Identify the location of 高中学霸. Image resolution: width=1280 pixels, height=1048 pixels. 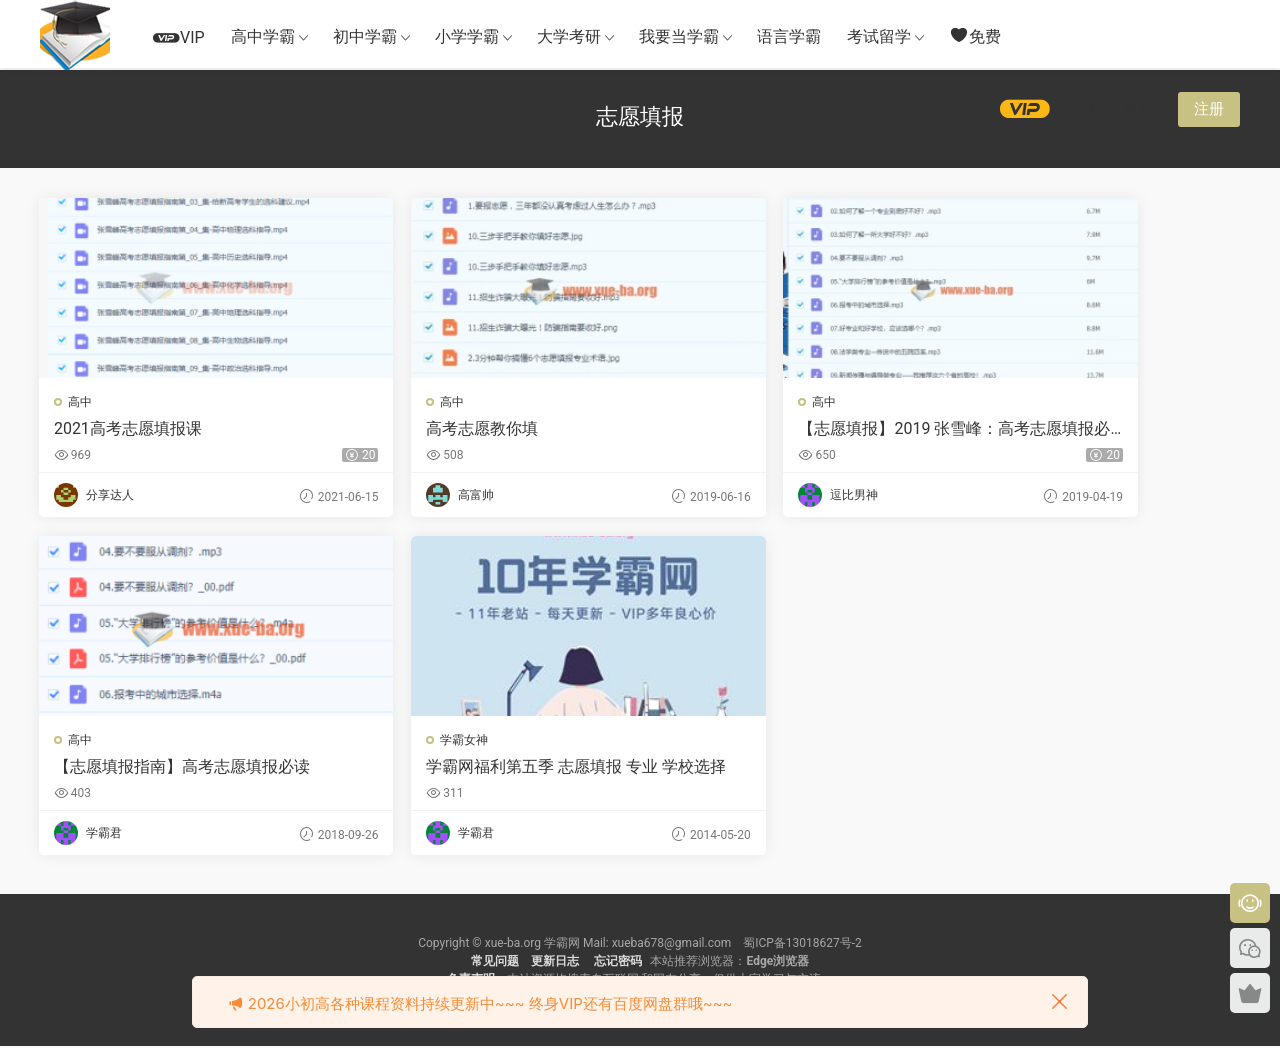
(263, 36).